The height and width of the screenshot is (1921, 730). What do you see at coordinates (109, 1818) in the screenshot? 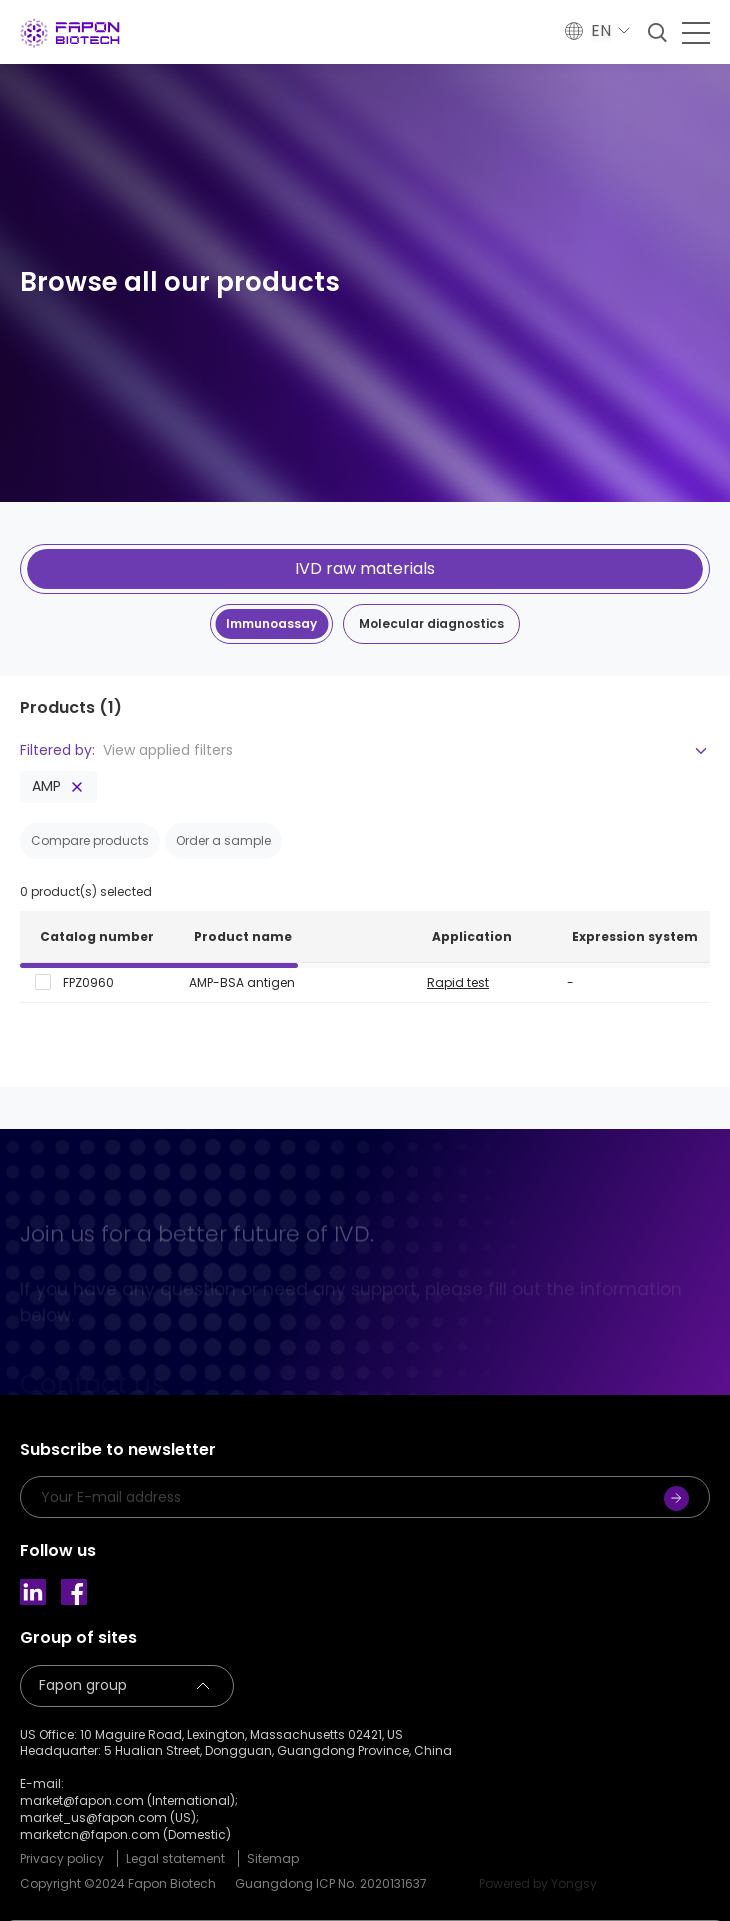
I see `market_us@fapon.com (US);` at bounding box center [109, 1818].